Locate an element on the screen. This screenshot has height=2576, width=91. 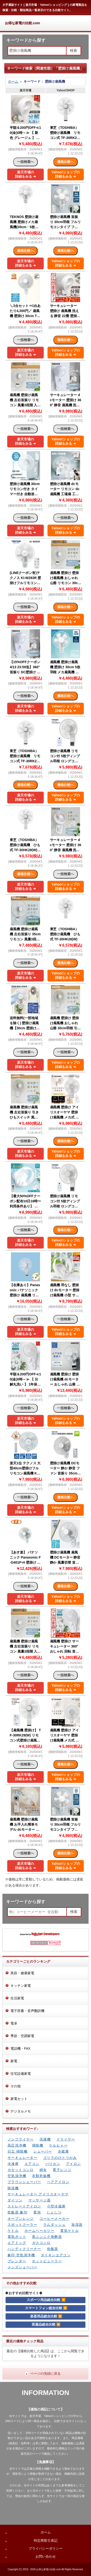
美容・健康家電 is located at coordinates (22, 1973).